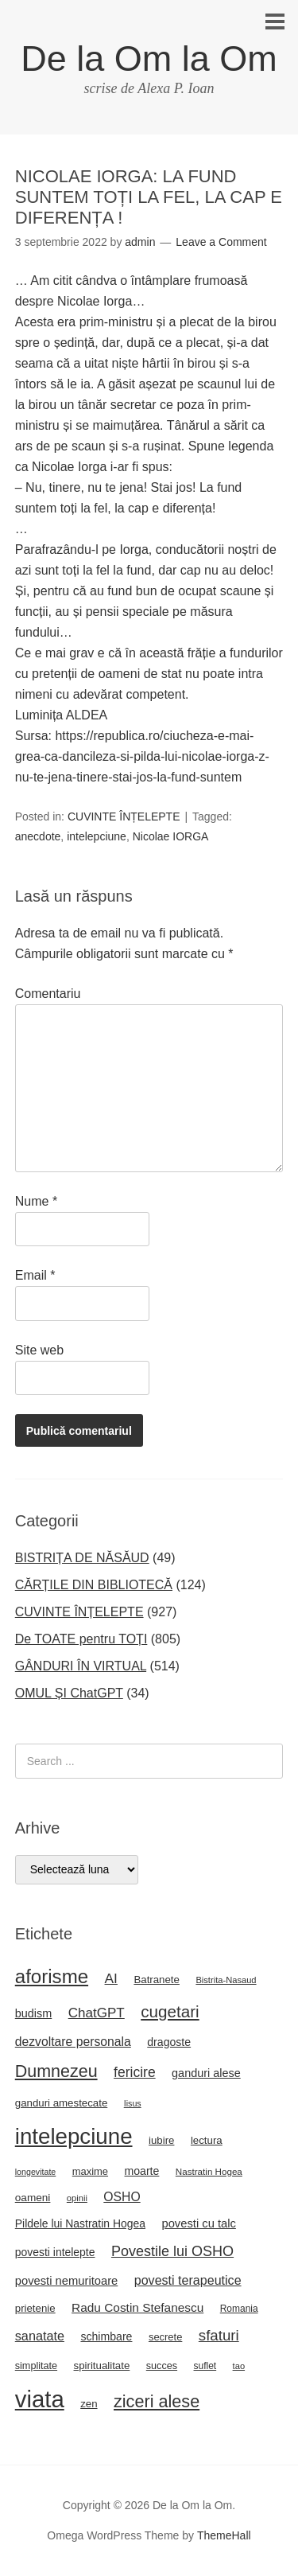 The height and width of the screenshot is (2576, 298). I want to click on povesti cu talc [povesti cu talc (27 de elemente)], so click(198, 2223).